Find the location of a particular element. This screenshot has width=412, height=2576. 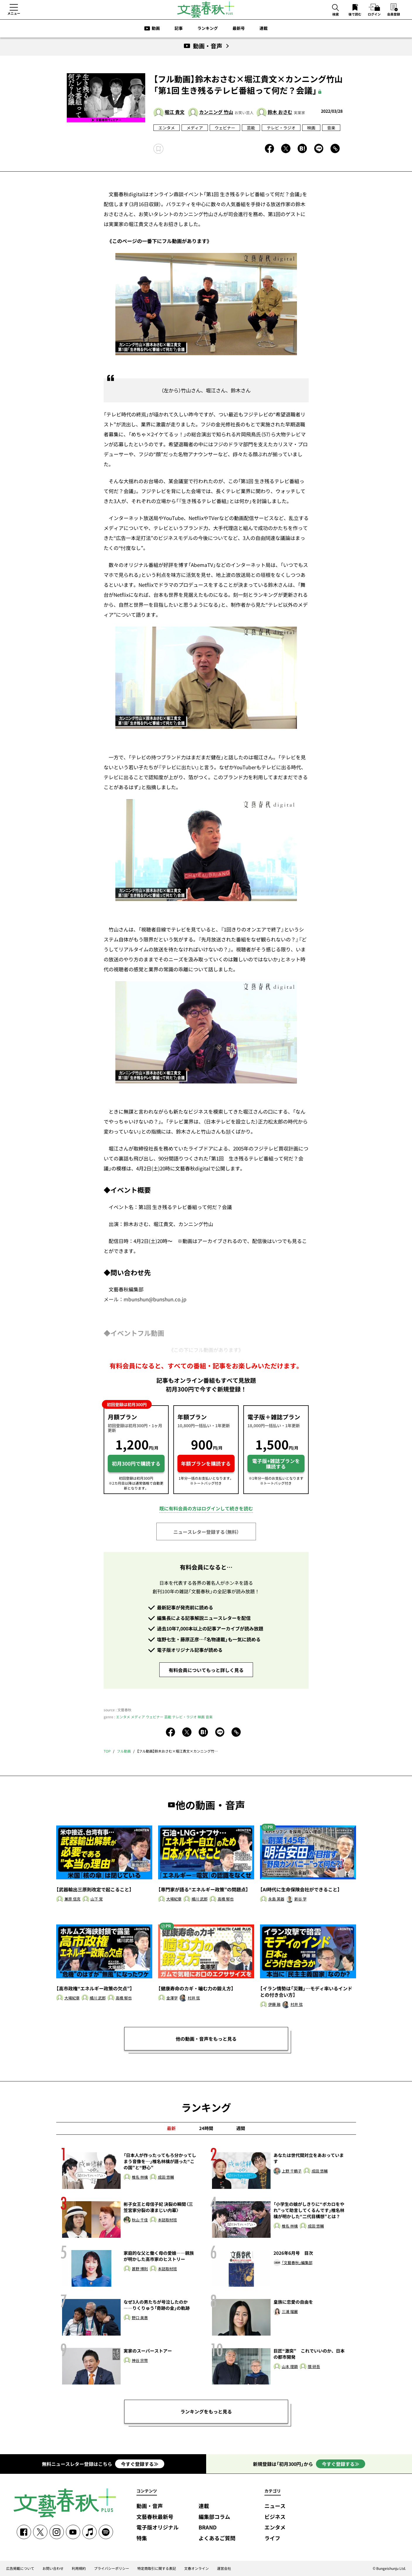

椎名 林檎 is located at coordinates (140, 2177).